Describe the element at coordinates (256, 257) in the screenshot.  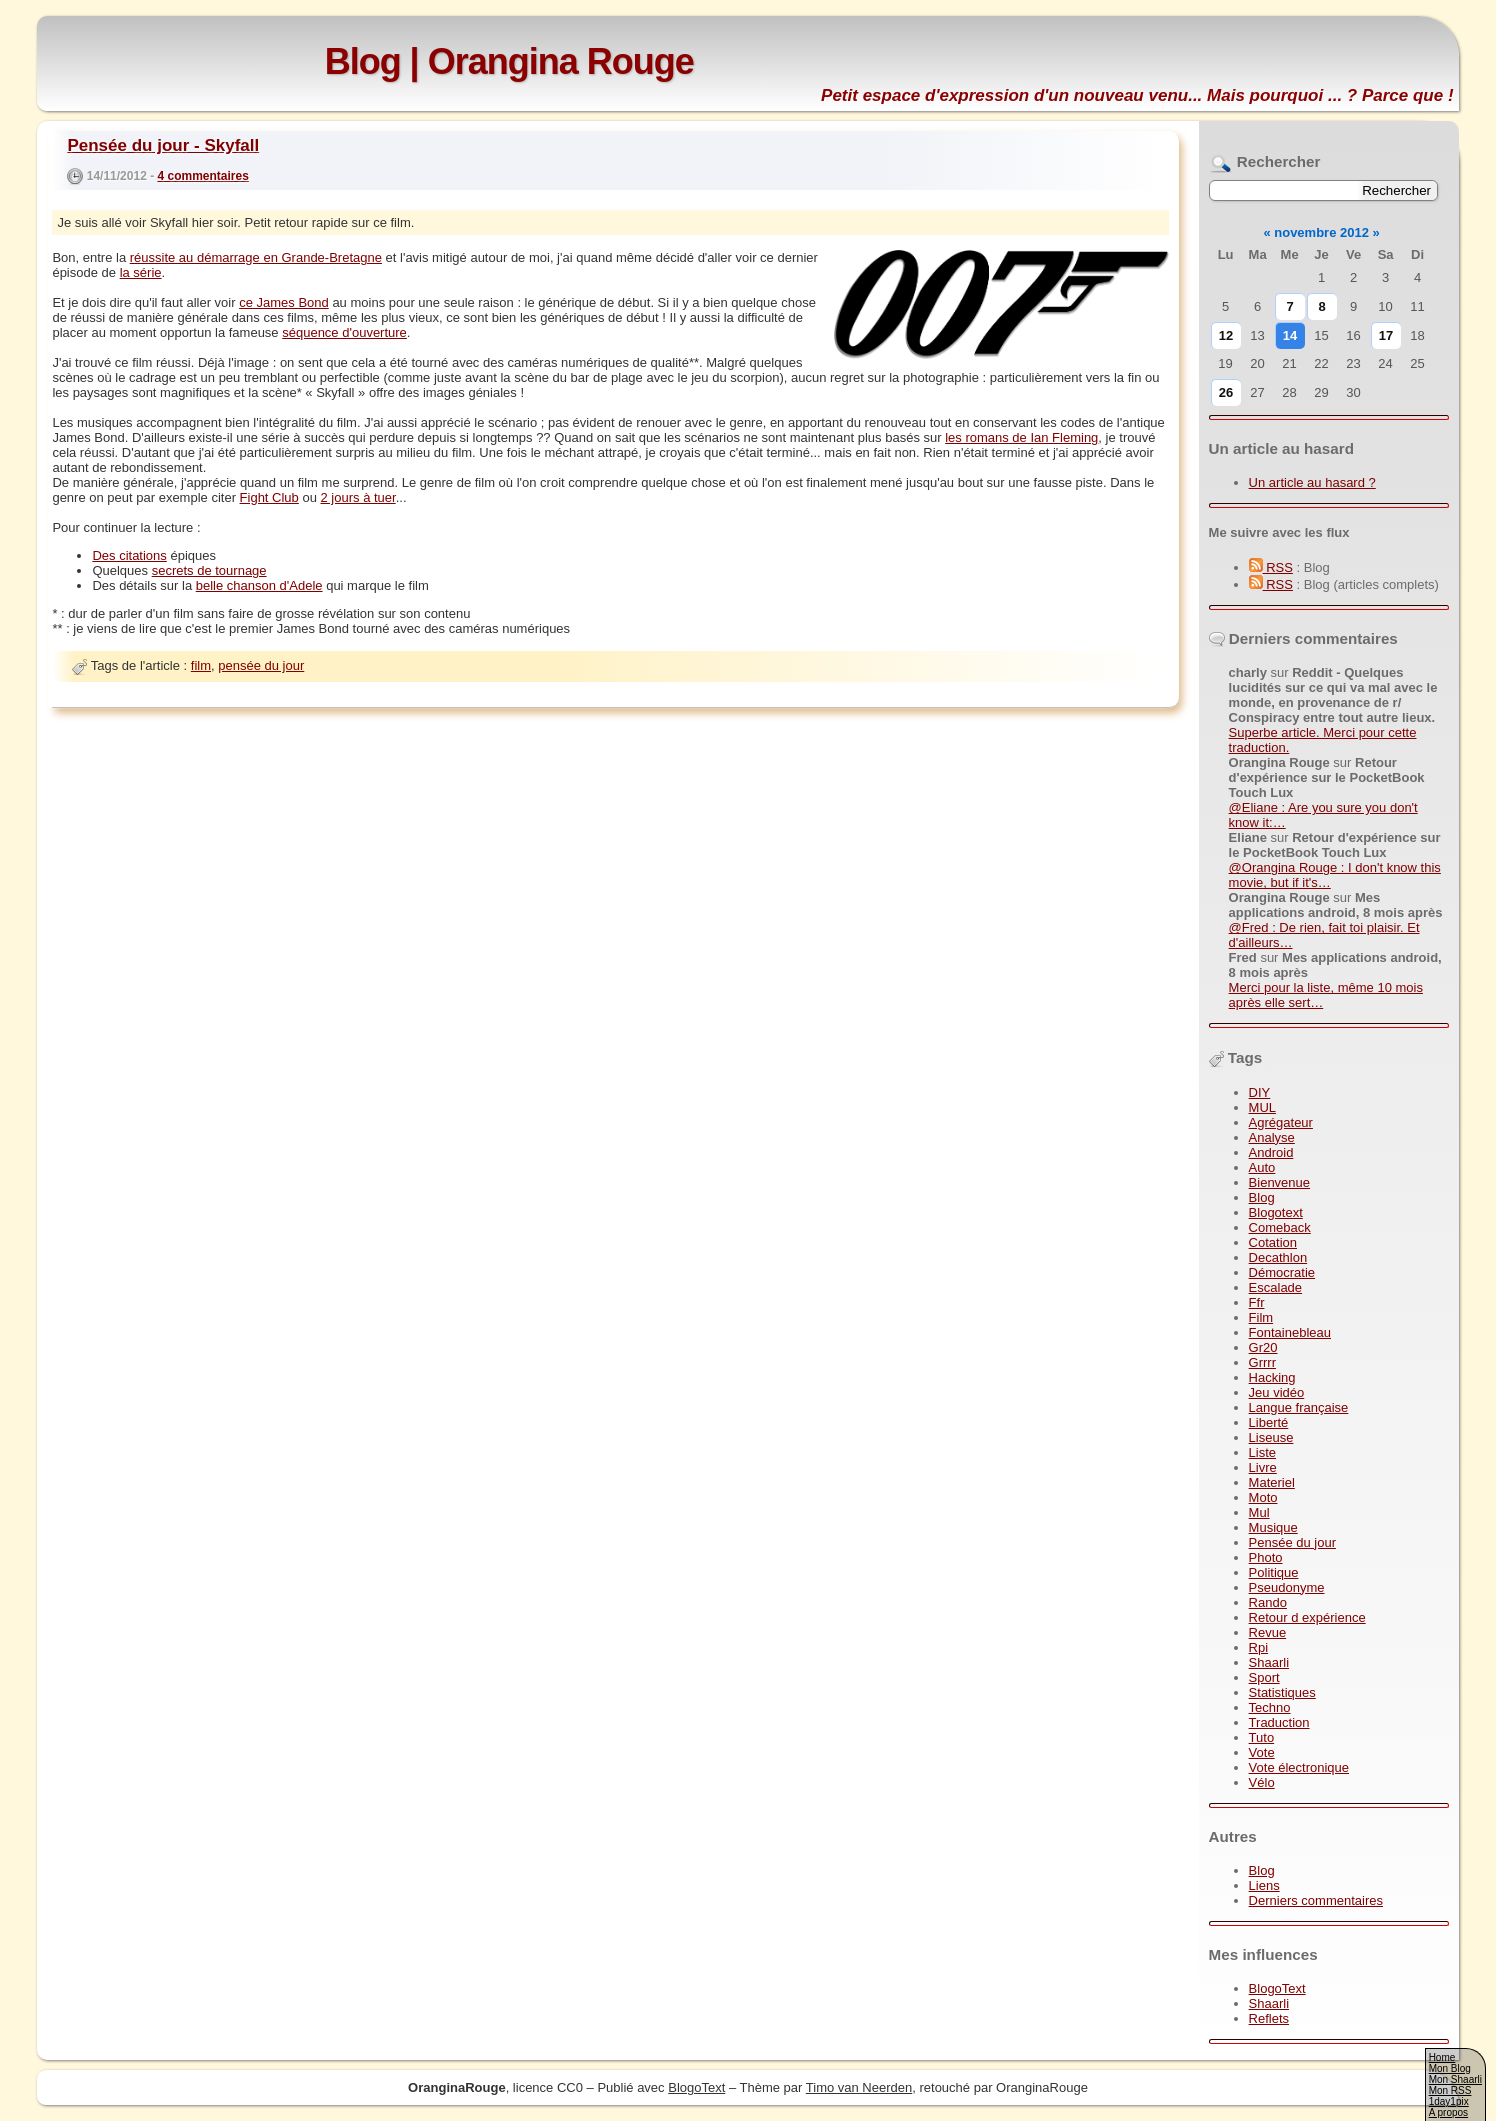
I see `réussite au démarrage en Grande-Bretagne` at that location.